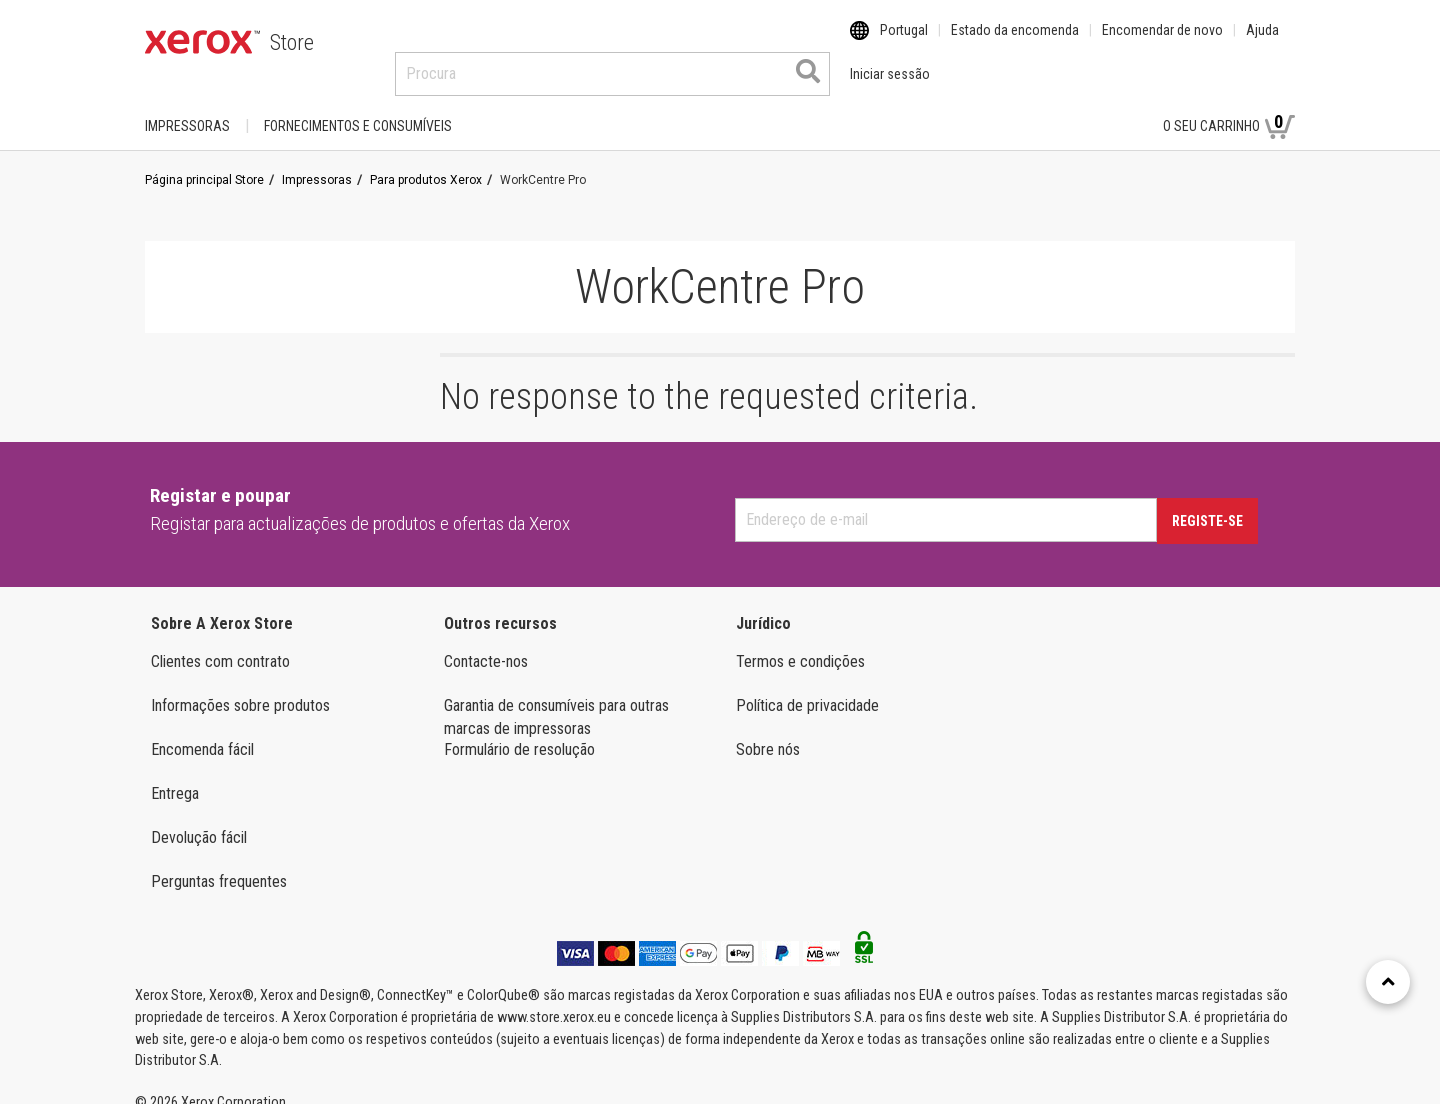 Image resolution: width=1440 pixels, height=1104 pixels. What do you see at coordinates (220, 642) in the screenshot?
I see `Clientes com contrato` at bounding box center [220, 642].